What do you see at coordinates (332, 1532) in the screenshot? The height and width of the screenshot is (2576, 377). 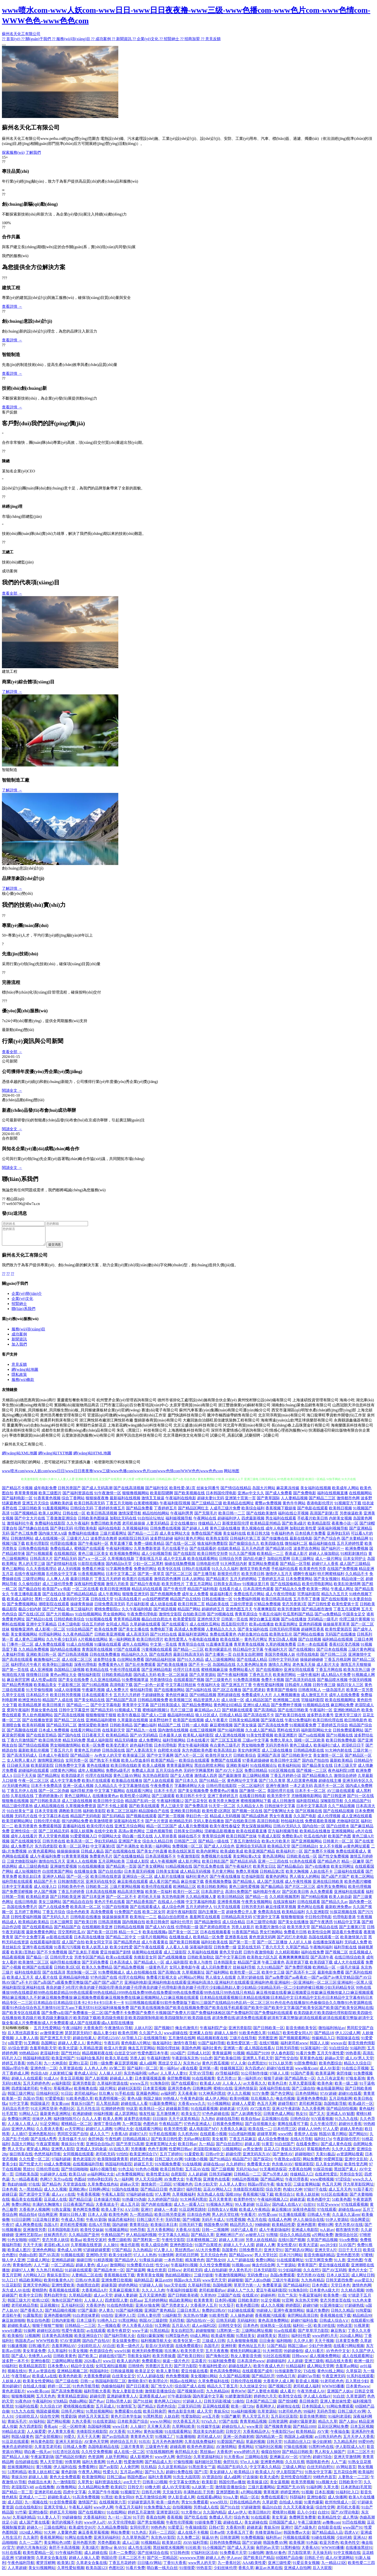 I see `深夜福利视频导航` at bounding box center [332, 1532].